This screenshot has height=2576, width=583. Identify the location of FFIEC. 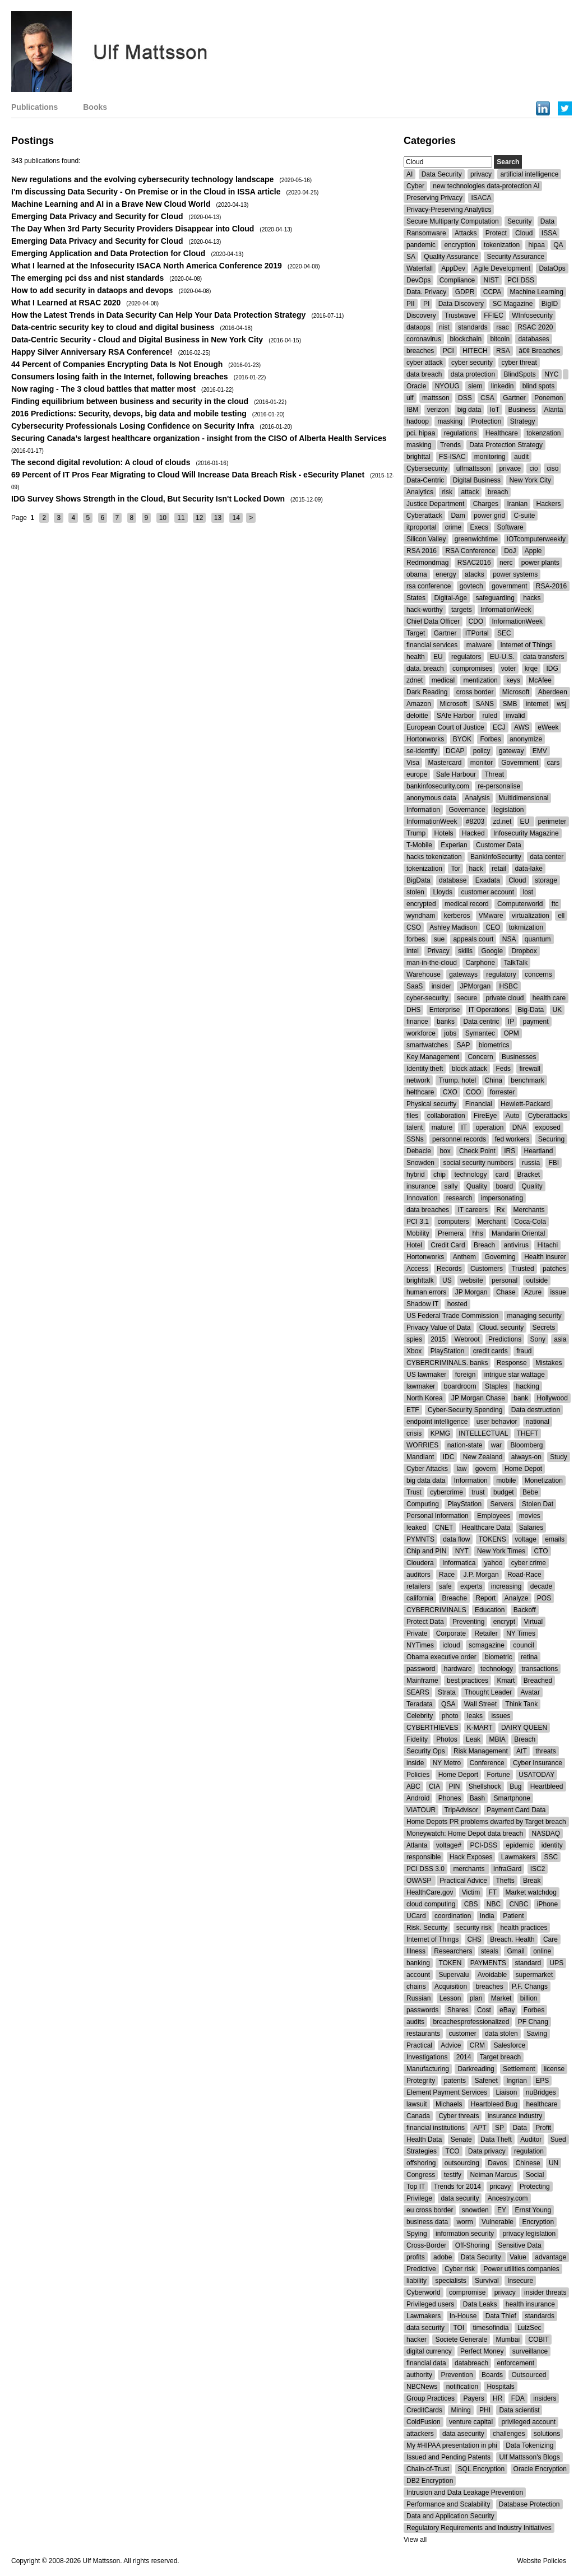
(493, 315).